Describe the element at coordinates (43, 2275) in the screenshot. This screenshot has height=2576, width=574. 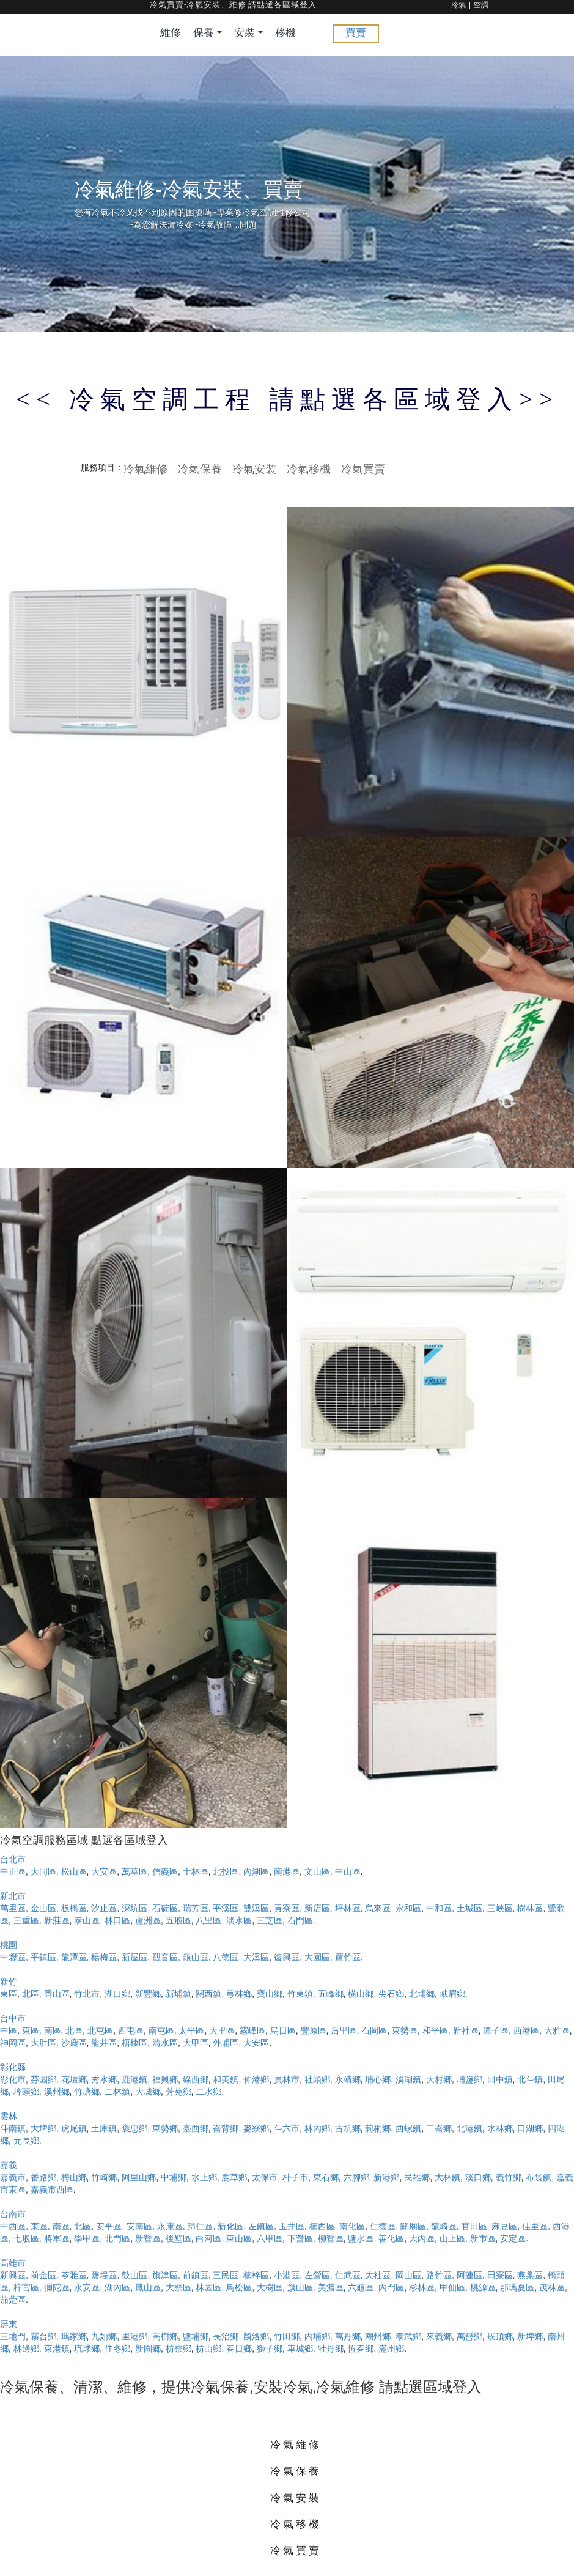
I see `前金區` at that location.